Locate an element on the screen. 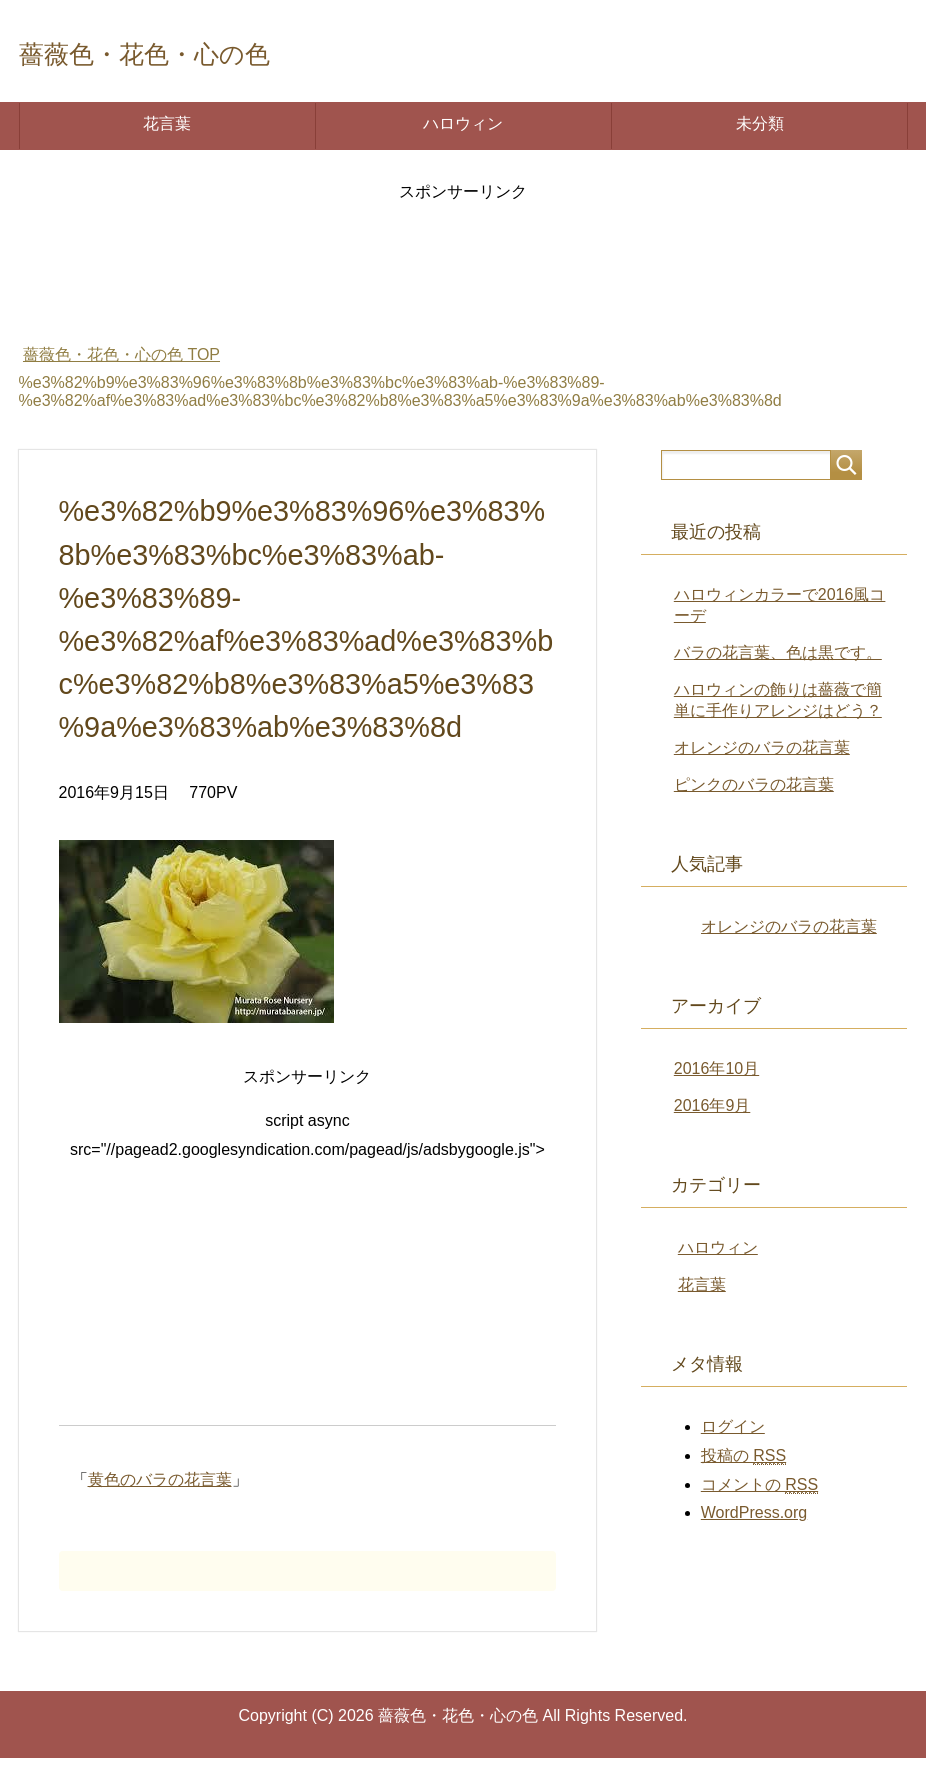  ピンクのバラの花言葉 is located at coordinates (754, 791).